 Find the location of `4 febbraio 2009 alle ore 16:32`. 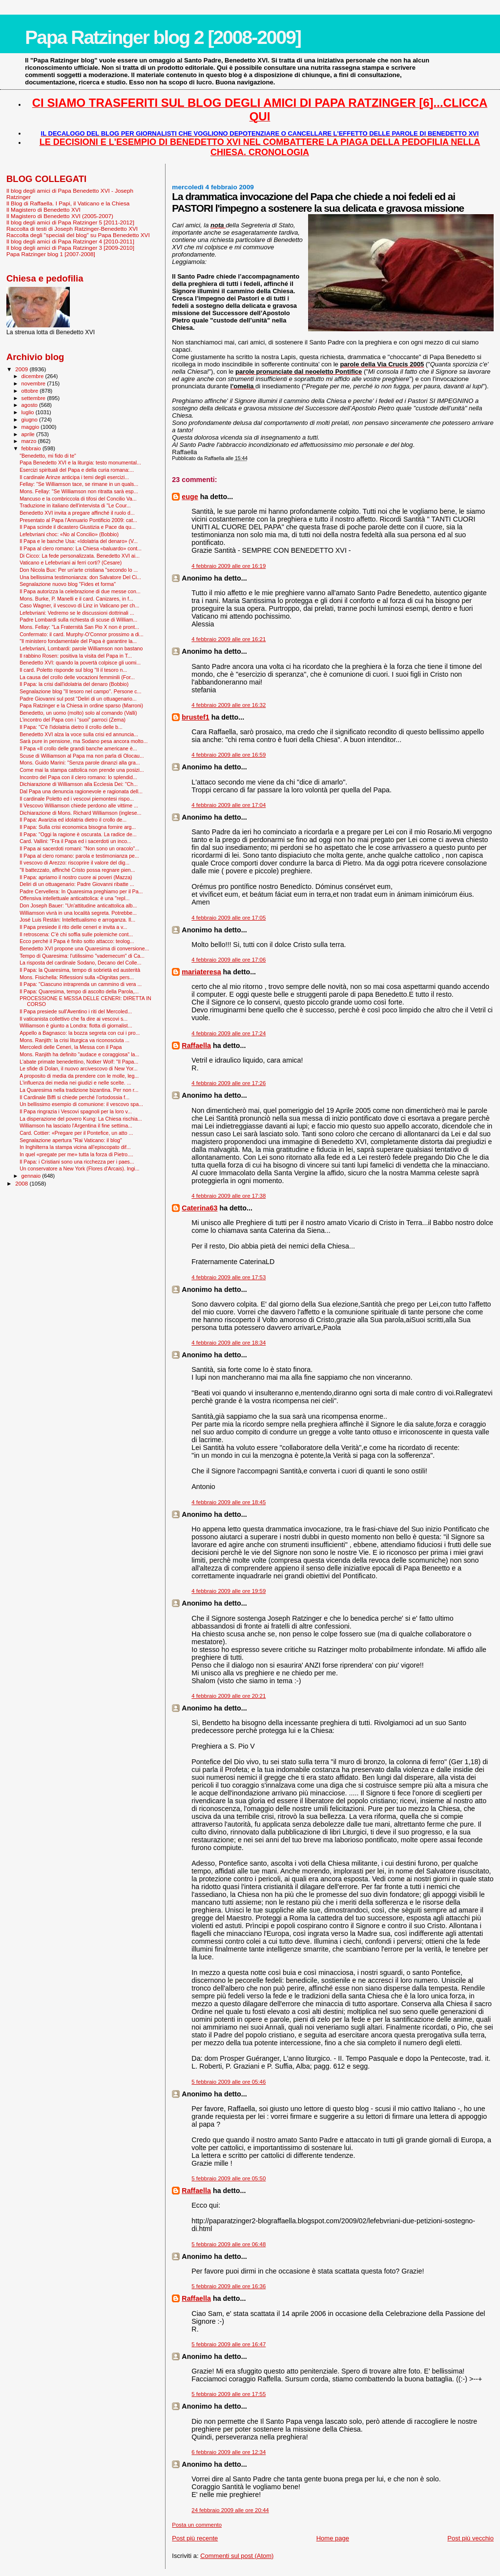

4 febbraio 2009 alle ore 16:32 is located at coordinates (228, 705).